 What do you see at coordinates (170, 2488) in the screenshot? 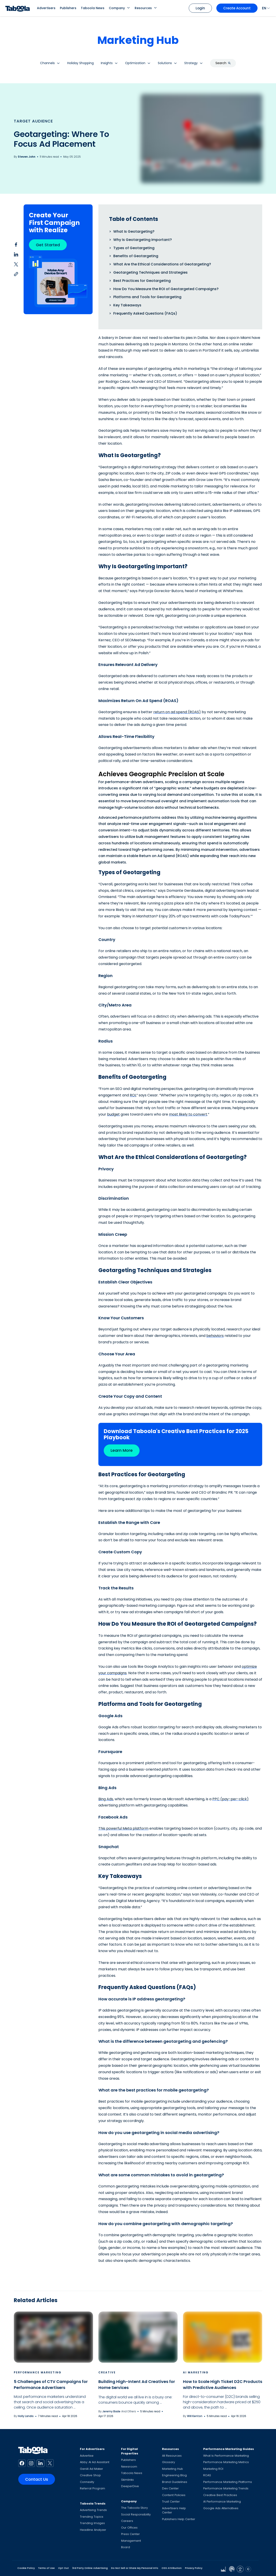
I see `Dev Center` at bounding box center [170, 2488].